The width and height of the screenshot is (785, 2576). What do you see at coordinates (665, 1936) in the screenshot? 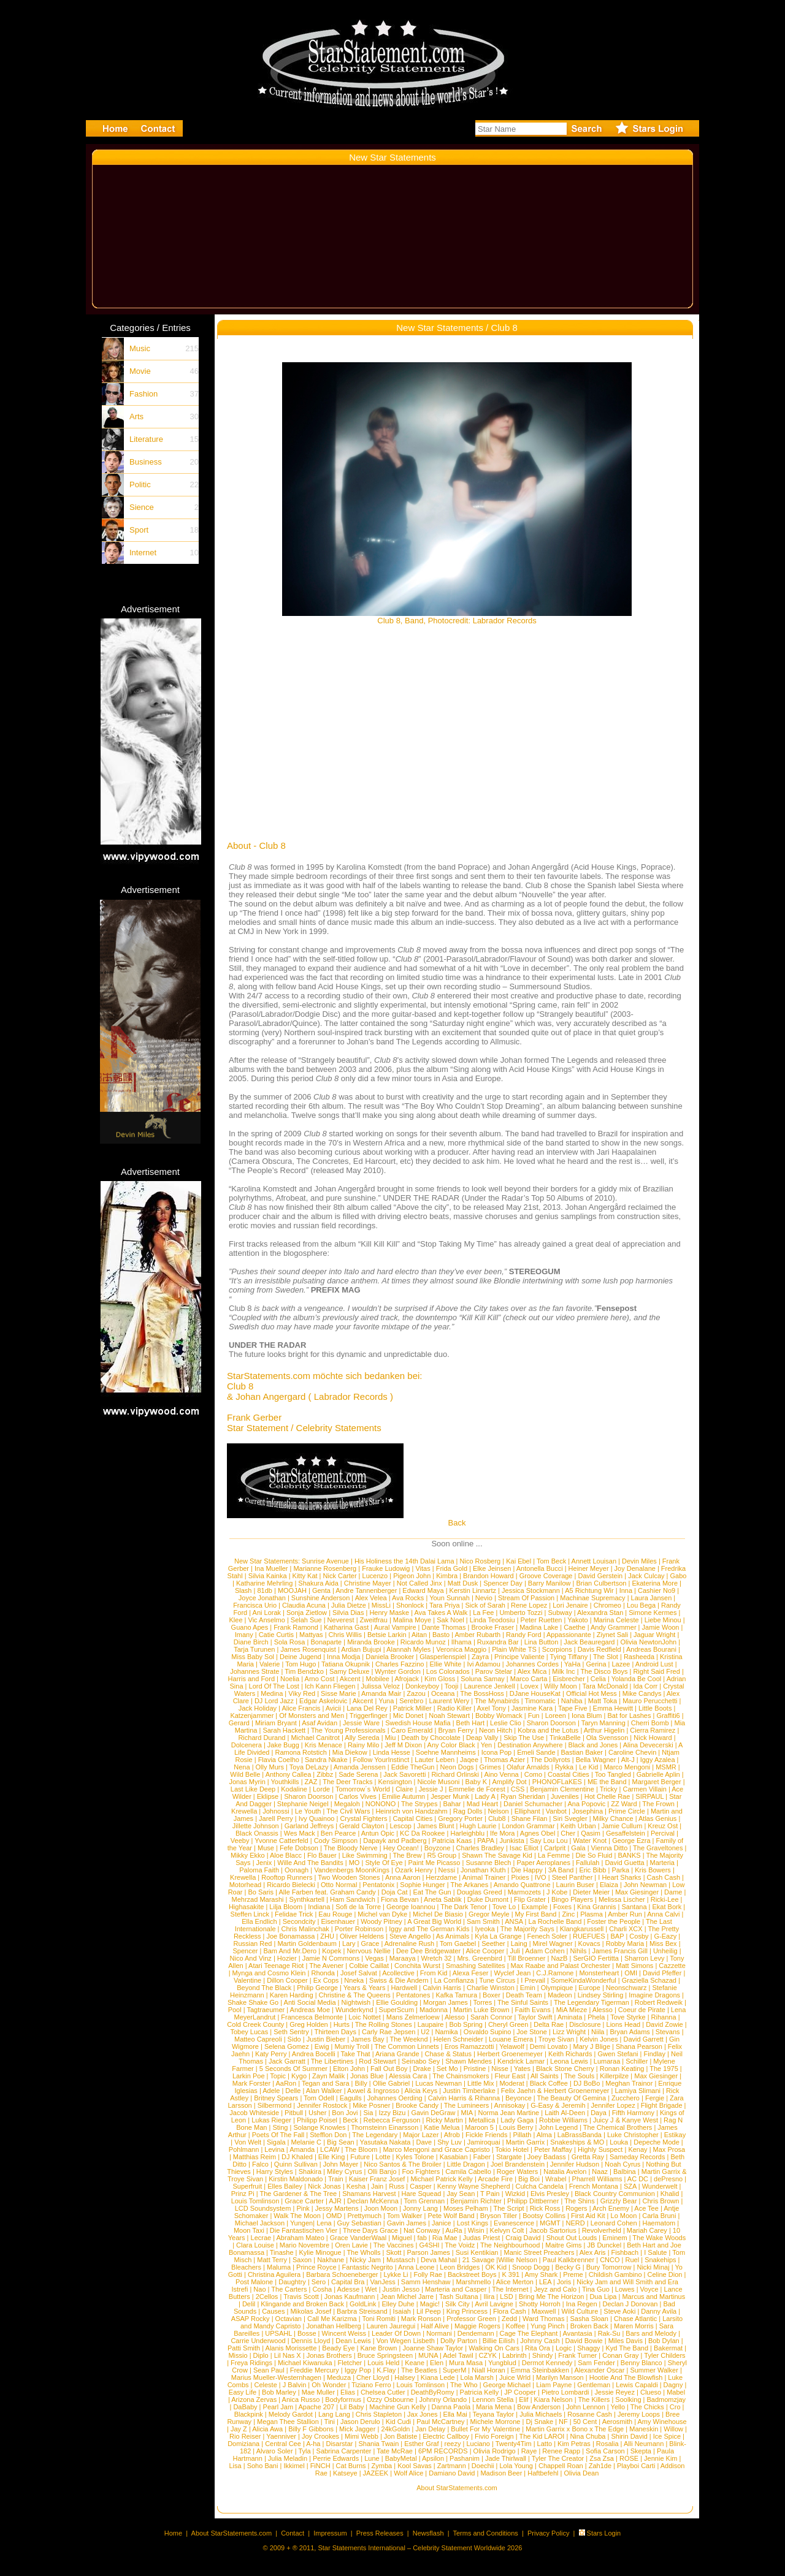
I see `G-Eazy` at bounding box center [665, 1936].